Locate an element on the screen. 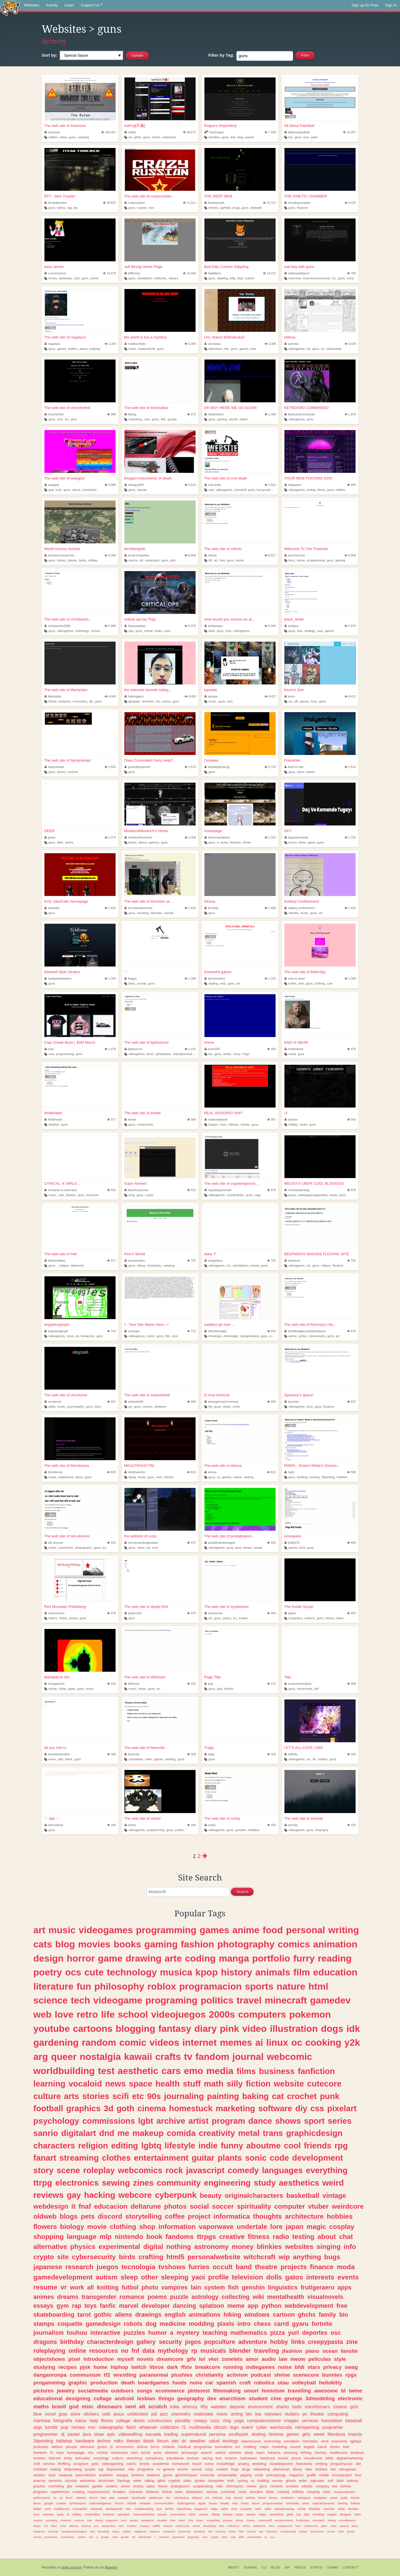  truecrime is located at coordinates (294, 278).